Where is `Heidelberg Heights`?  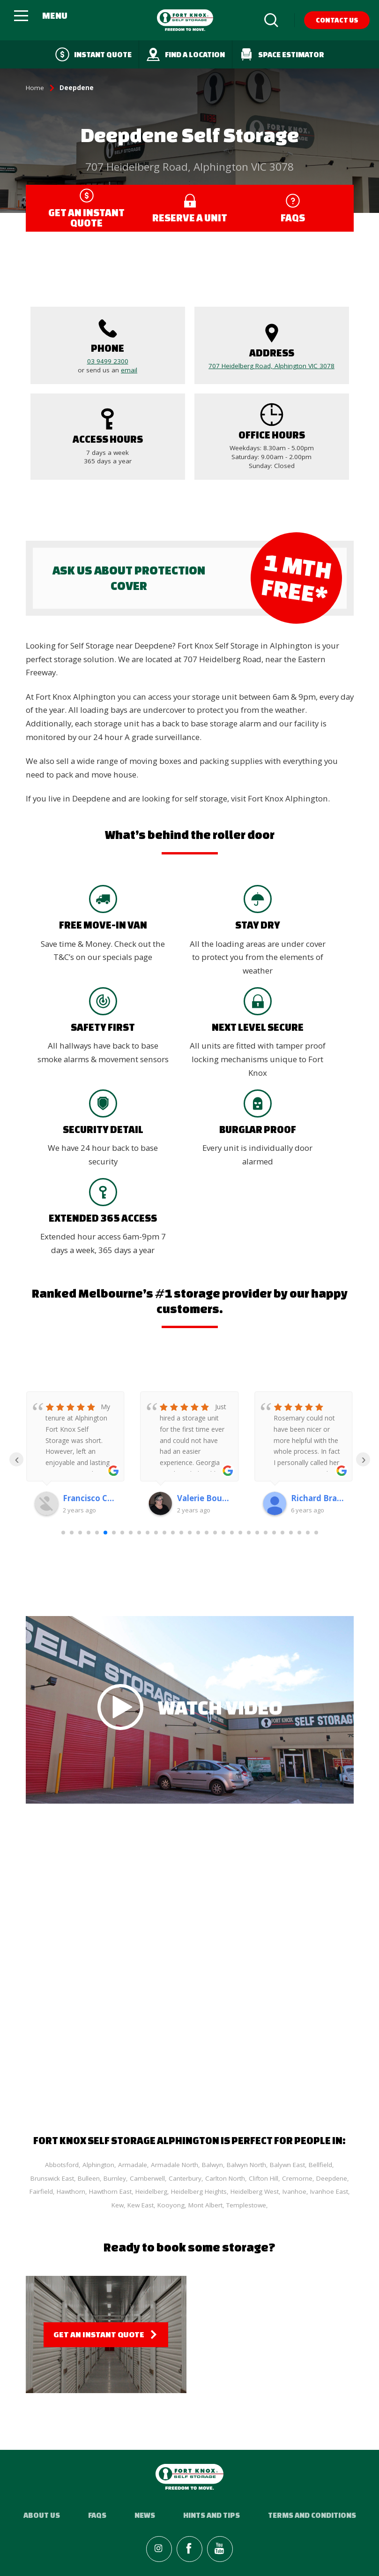
Heidelberg Heights is located at coordinates (199, 2191).